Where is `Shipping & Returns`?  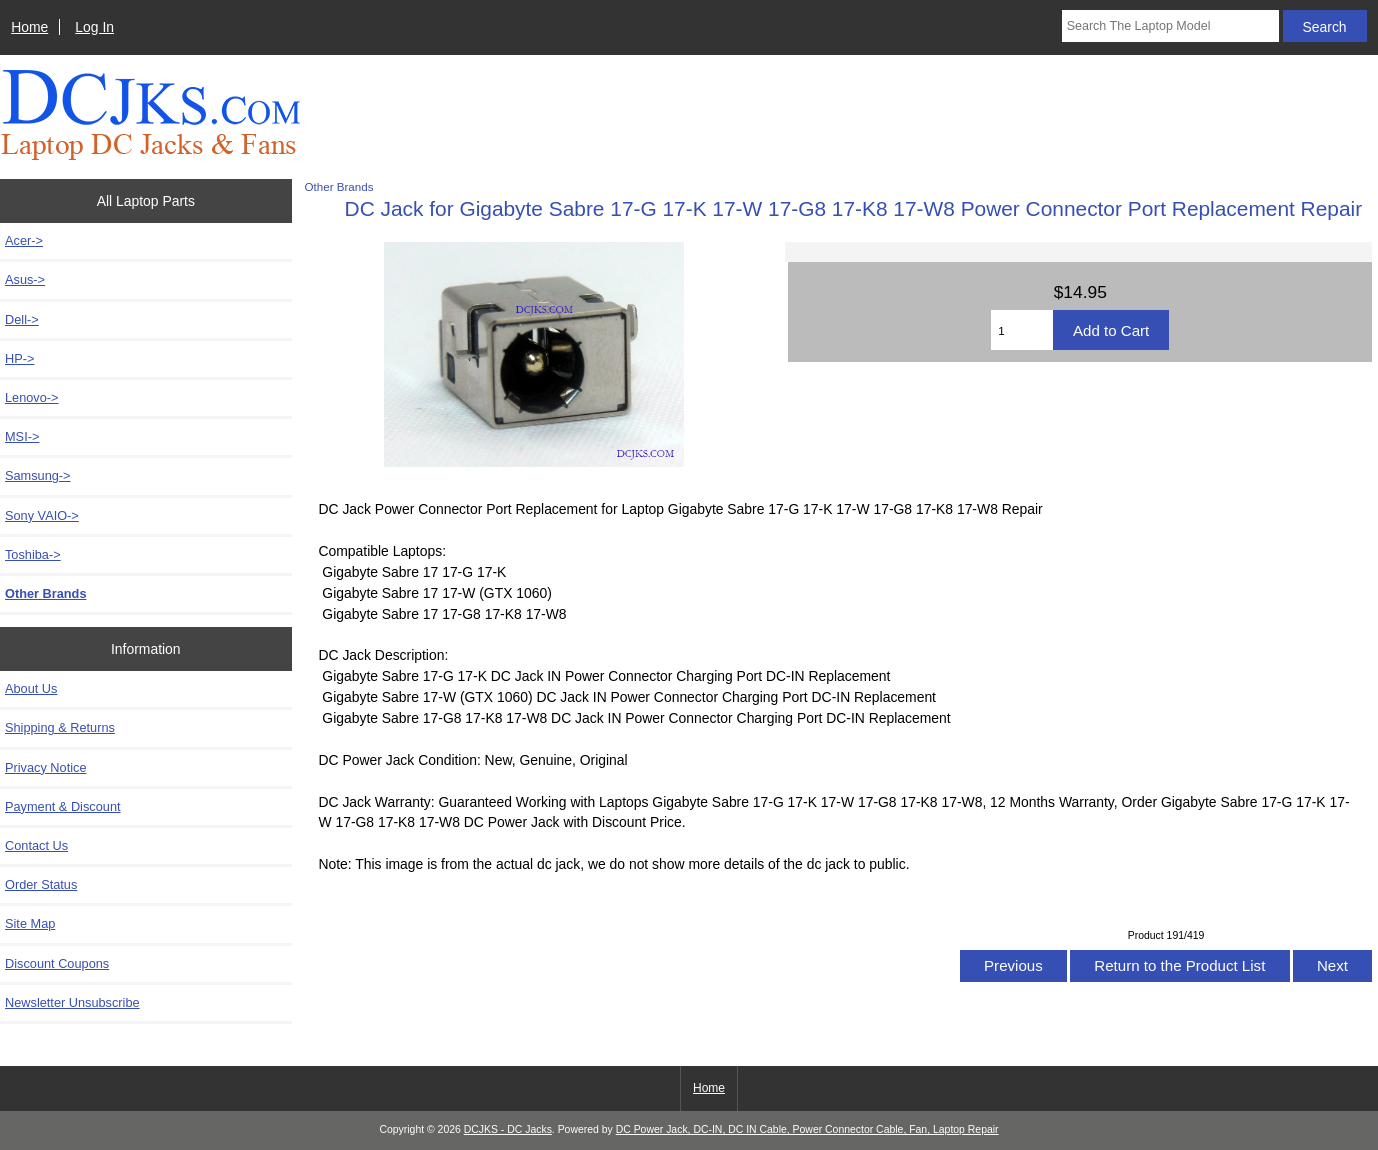
Shipping & Returns is located at coordinates (60, 727).